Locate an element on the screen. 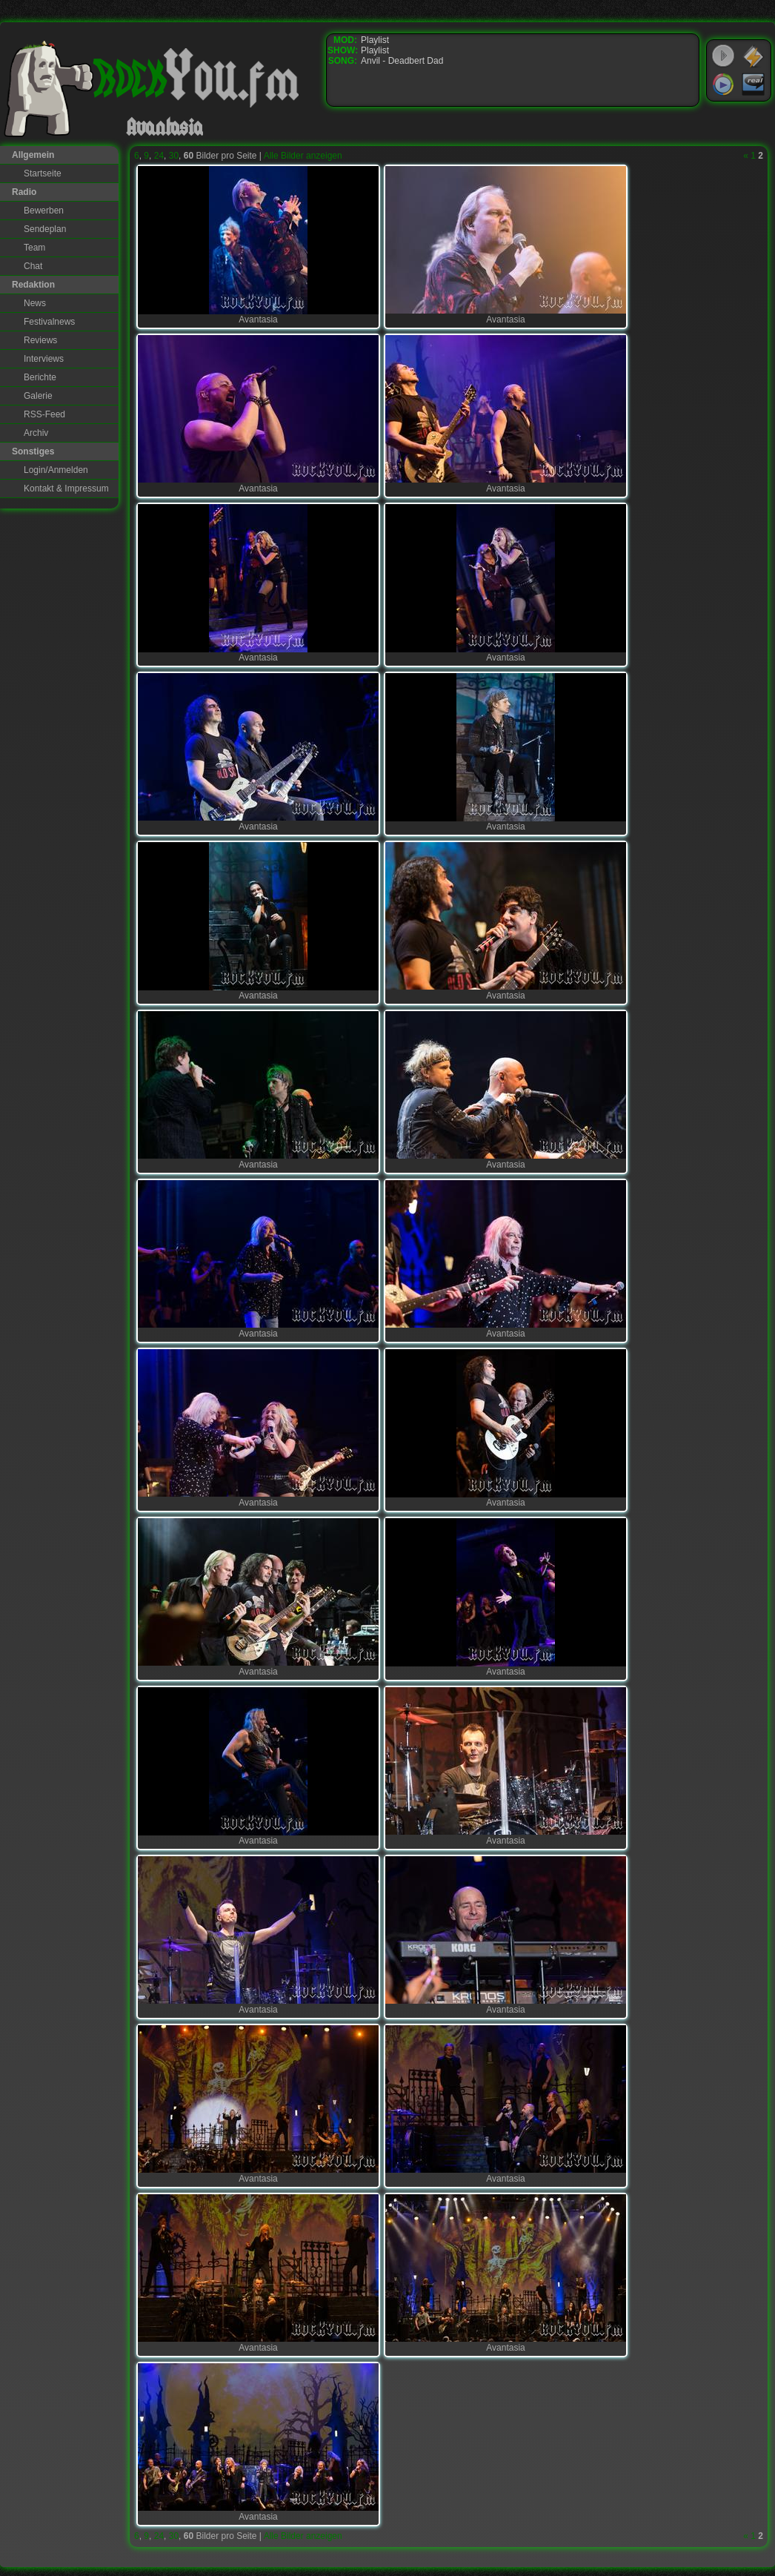 The width and height of the screenshot is (775, 2576). 30 is located at coordinates (174, 155).